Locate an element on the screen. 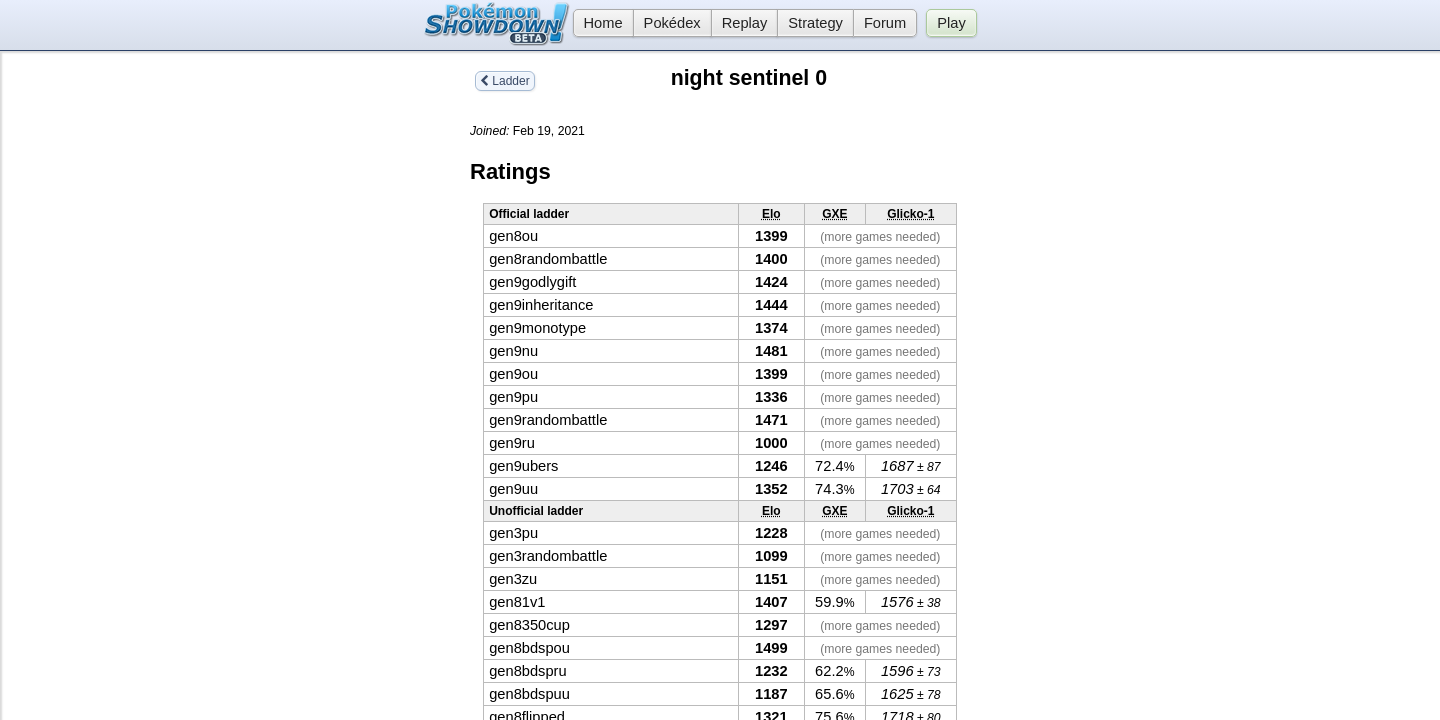 The width and height of the screenshot is (1440, 720). Home is located at coordinates (598, 23).